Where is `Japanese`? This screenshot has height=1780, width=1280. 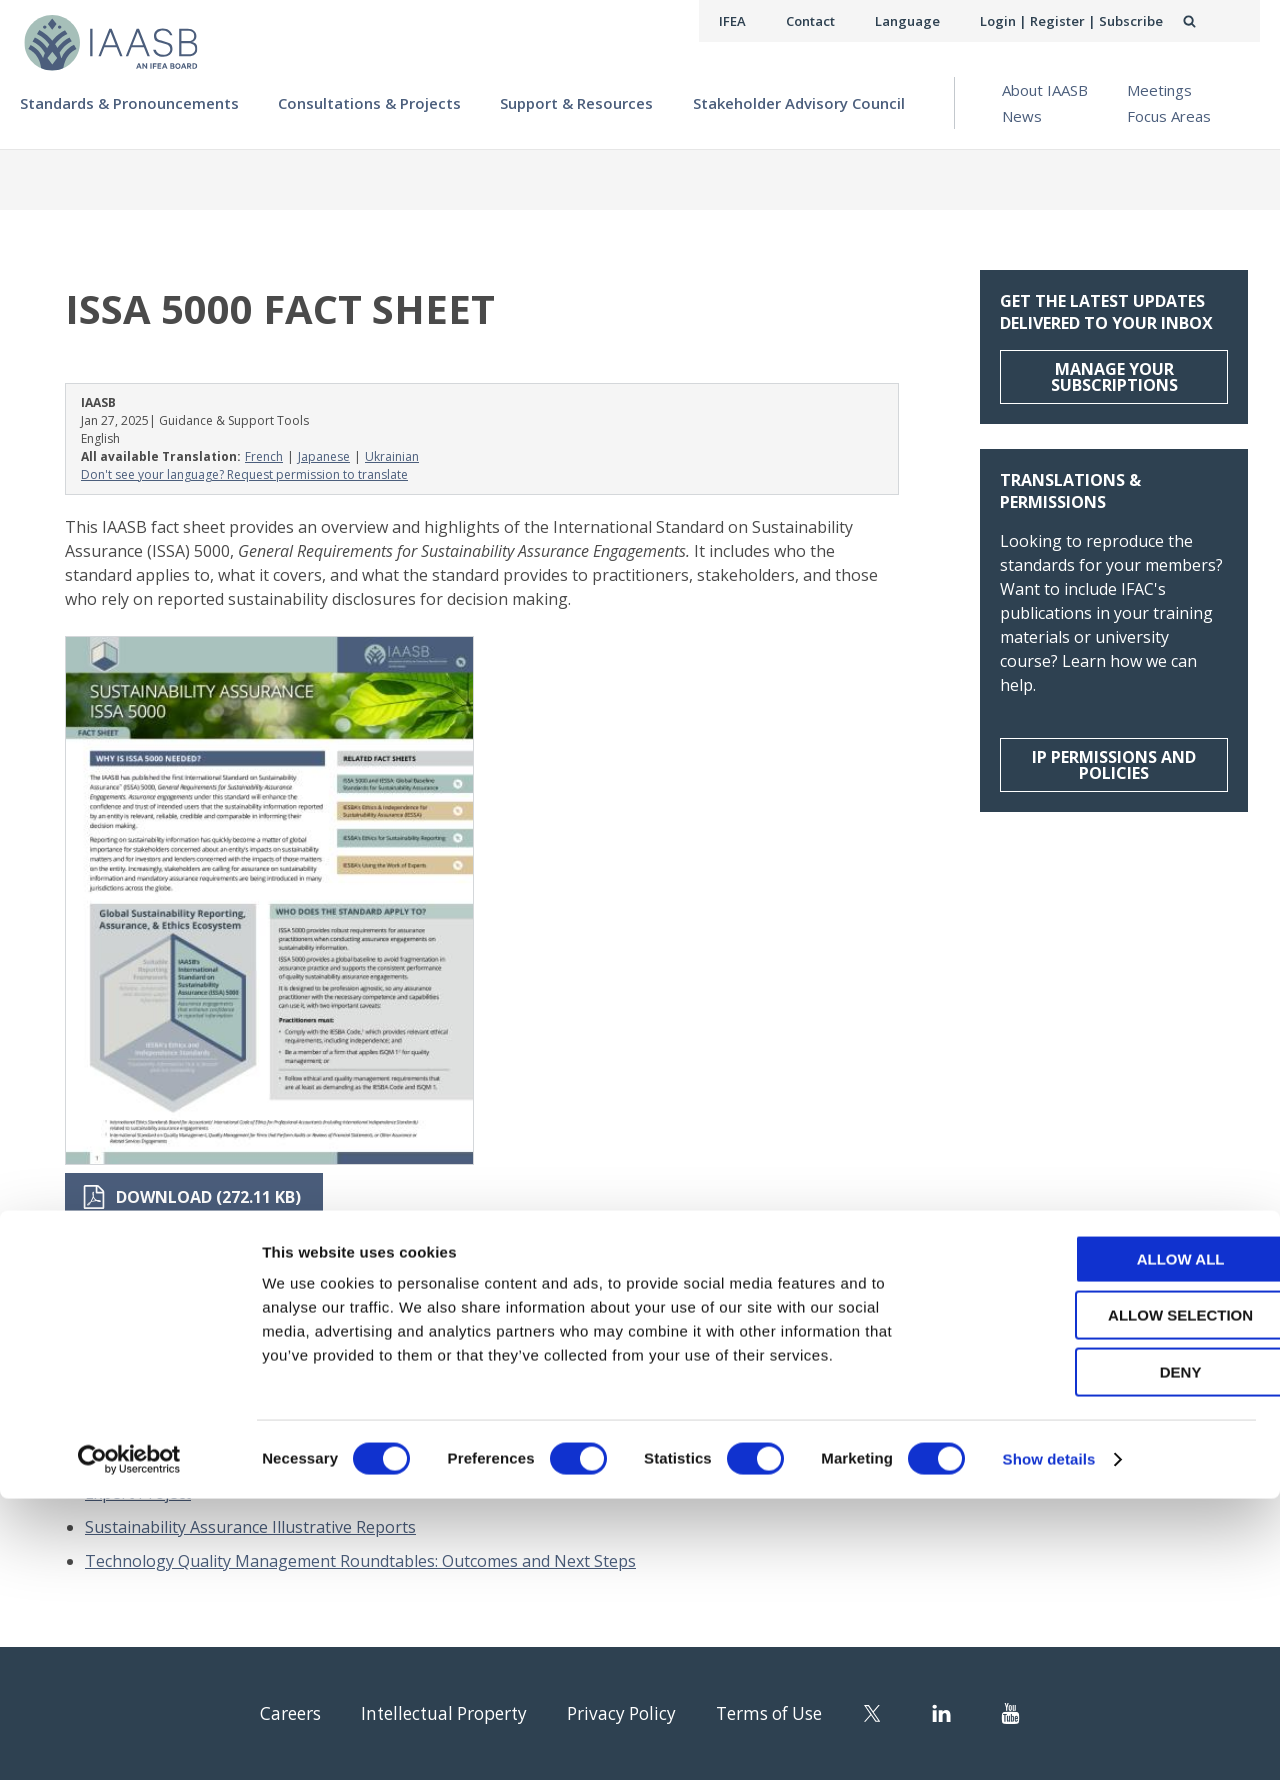
Japanese is located at coordinates (324, 456).